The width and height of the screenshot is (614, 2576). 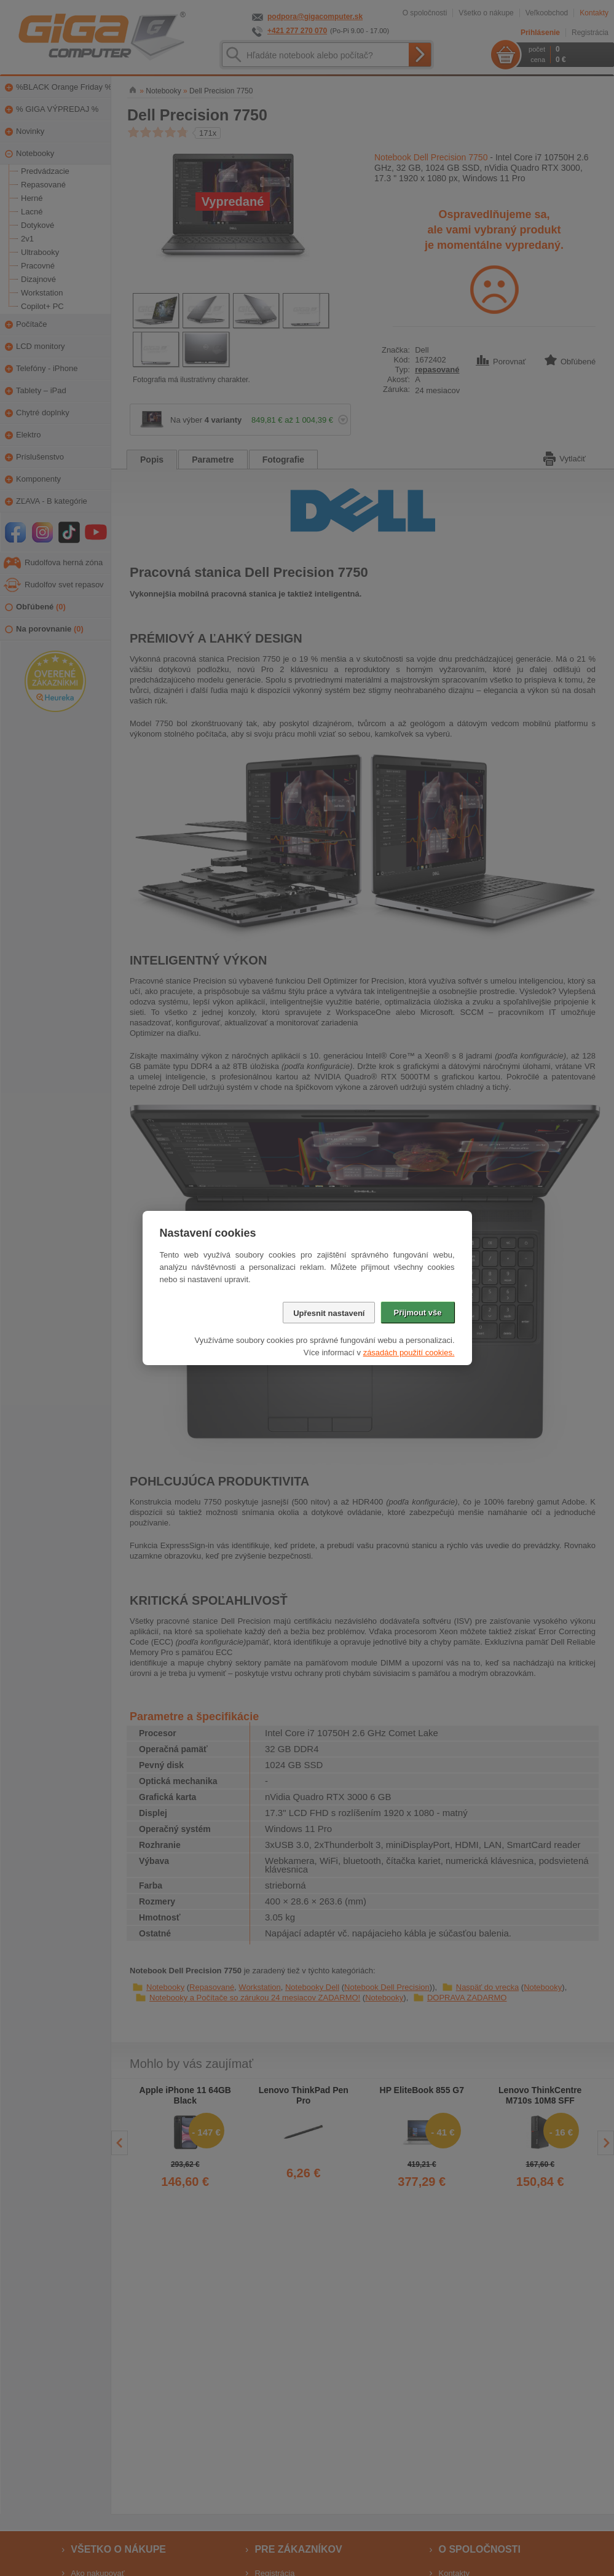 I want to click on Upřesnit nastavení, so click(x=328, y=1313).